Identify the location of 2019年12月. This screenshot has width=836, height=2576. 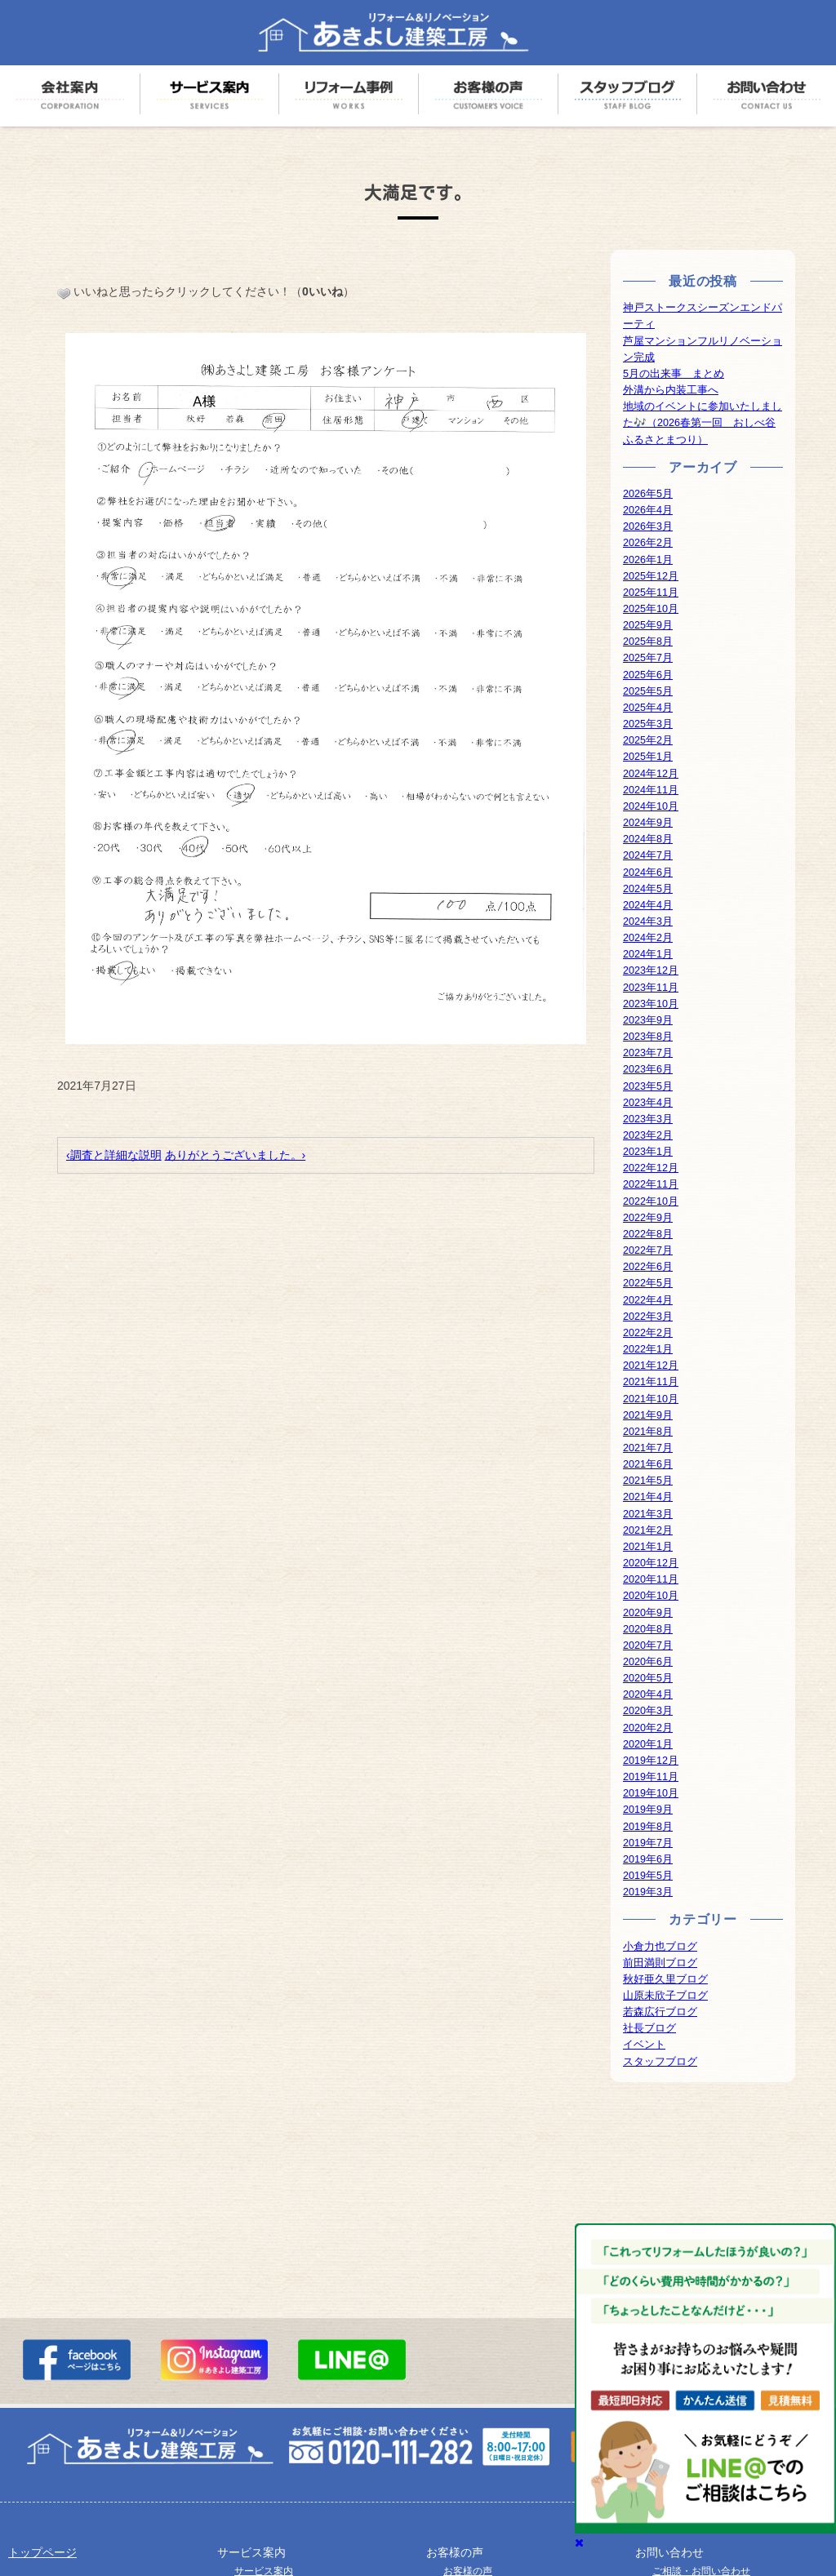
(650, 1760).